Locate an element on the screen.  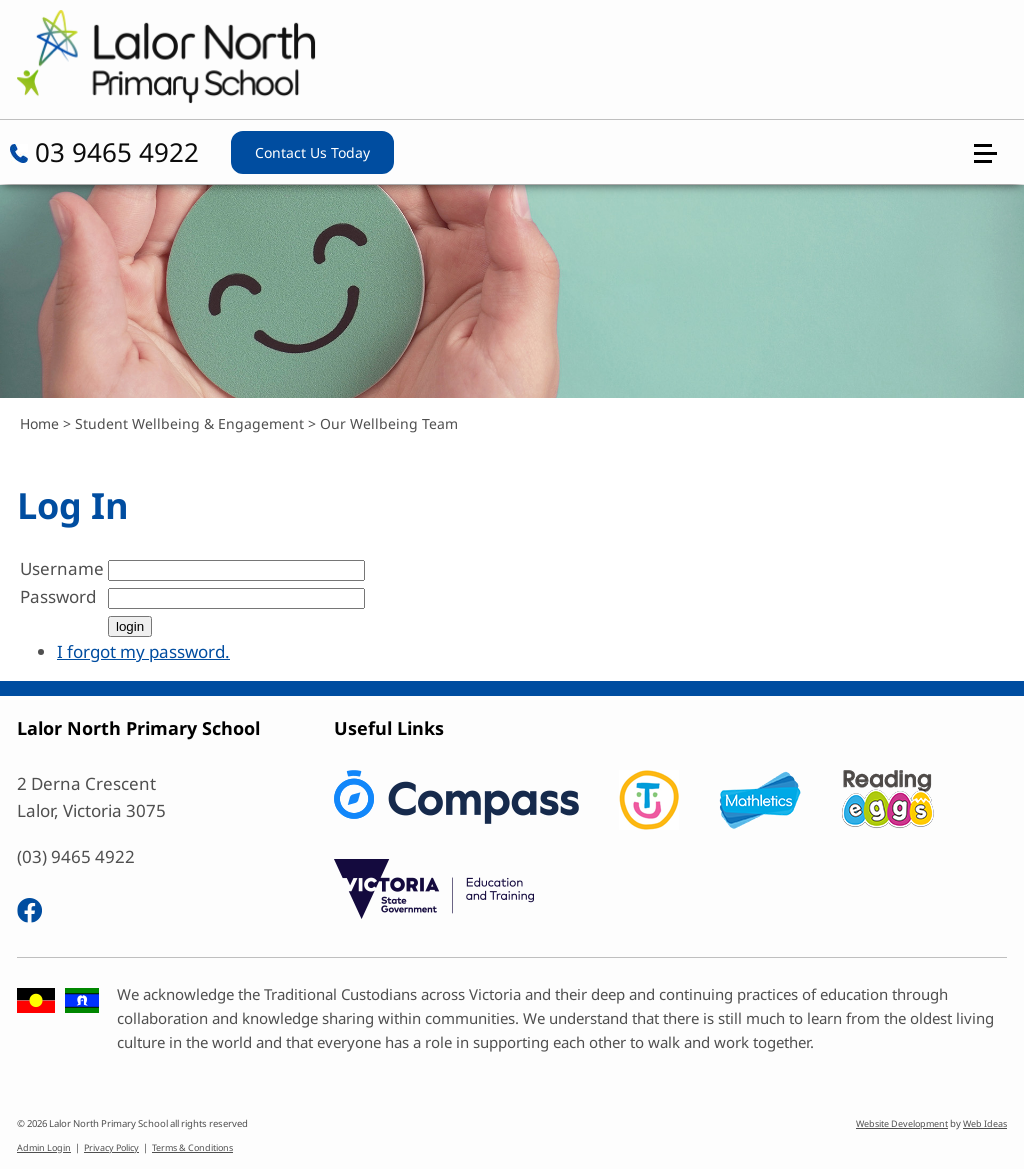
Terms & Conditions is located at coordinates (192, 1147).